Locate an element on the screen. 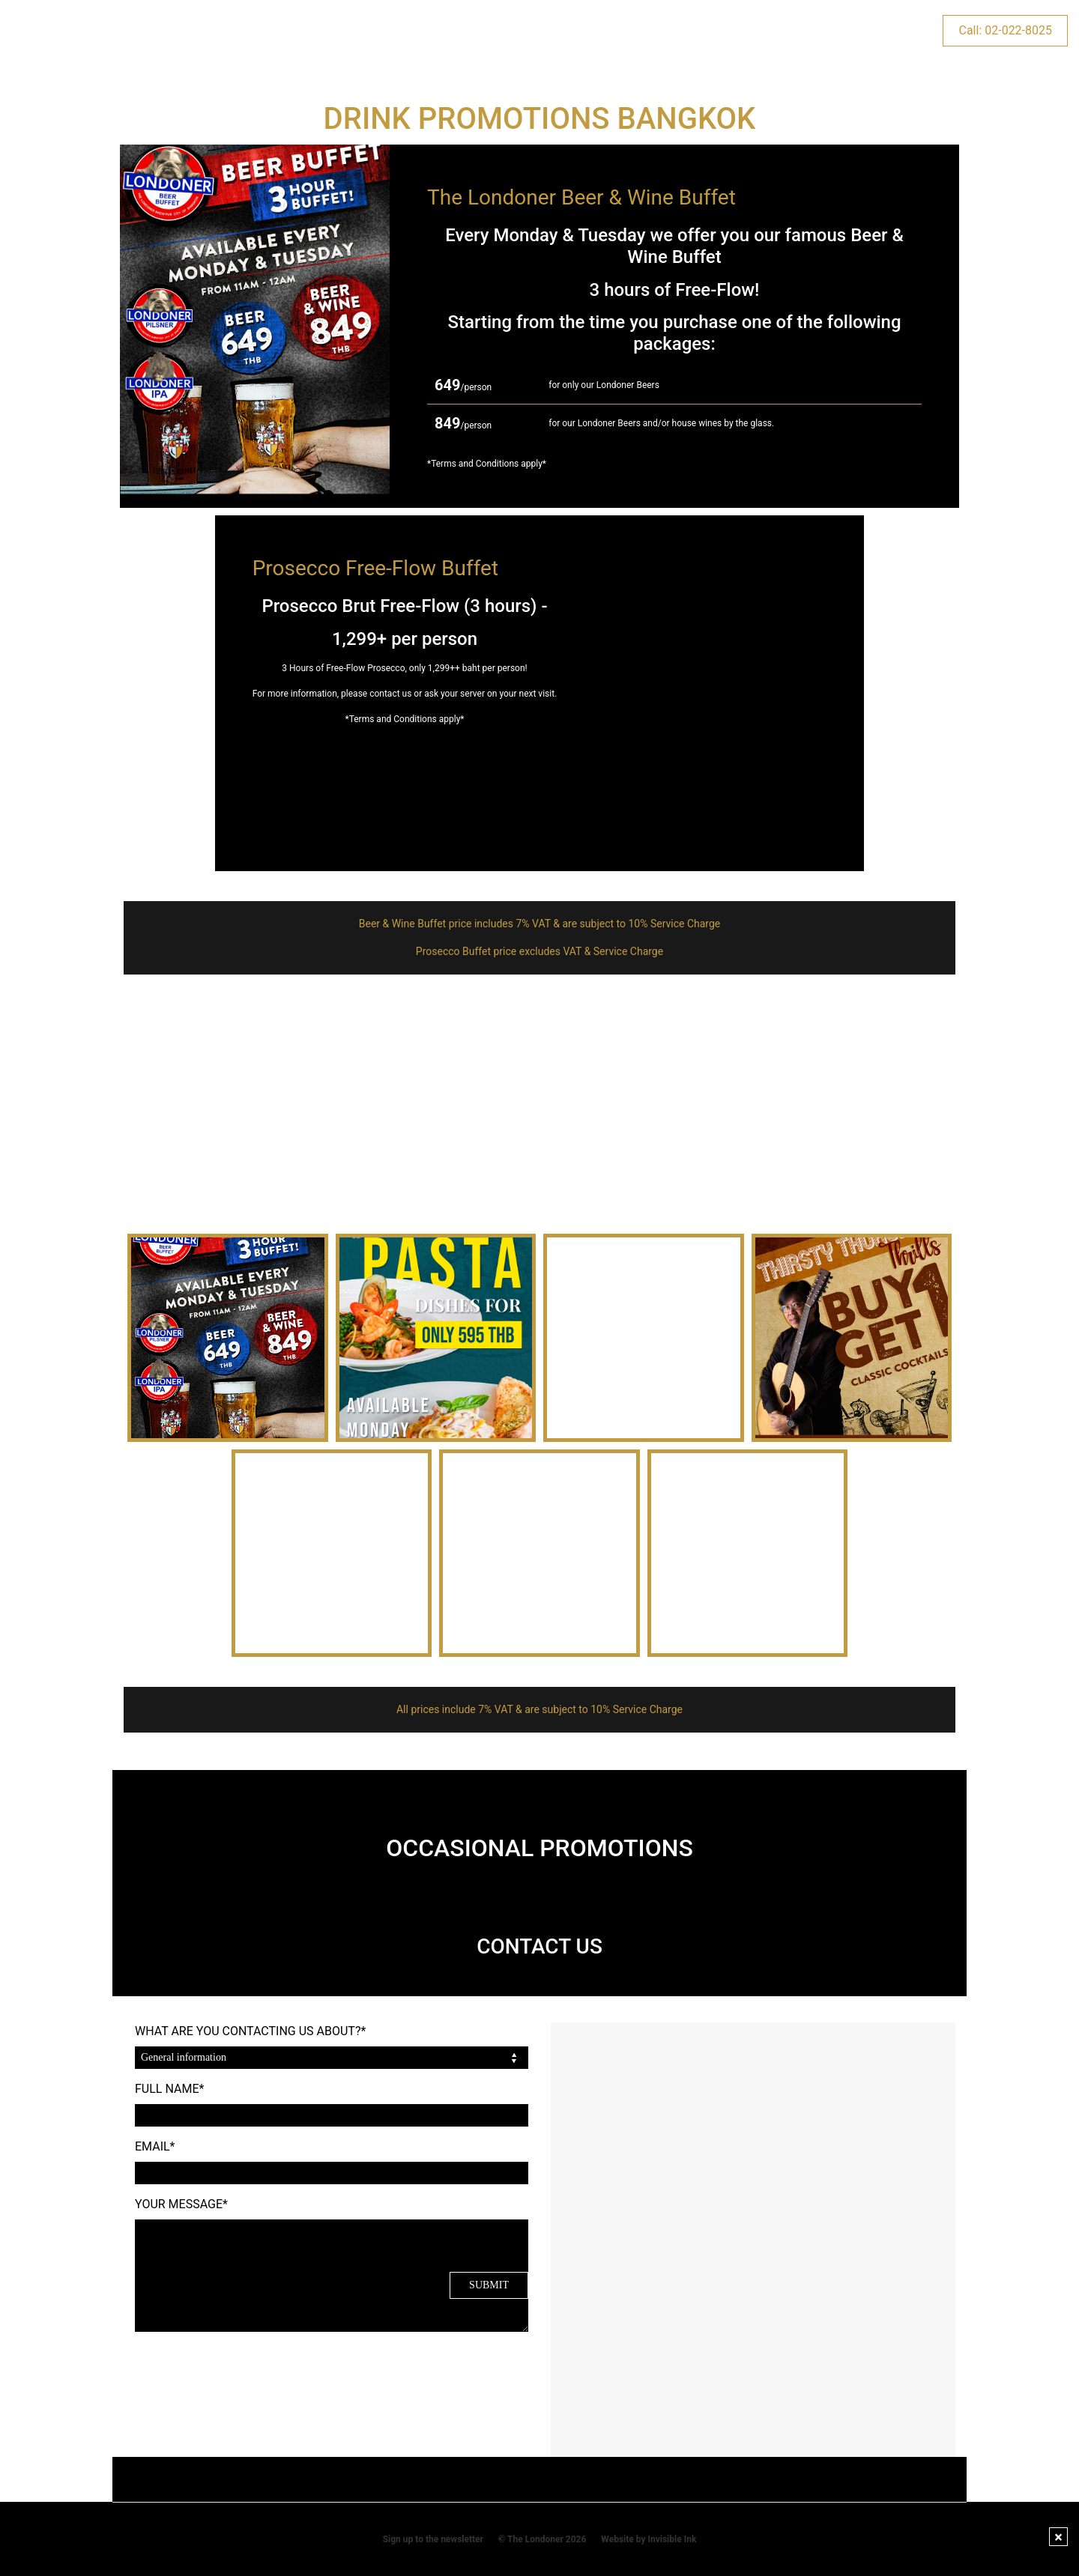  EVENTS is located at coordinates (374, 30).